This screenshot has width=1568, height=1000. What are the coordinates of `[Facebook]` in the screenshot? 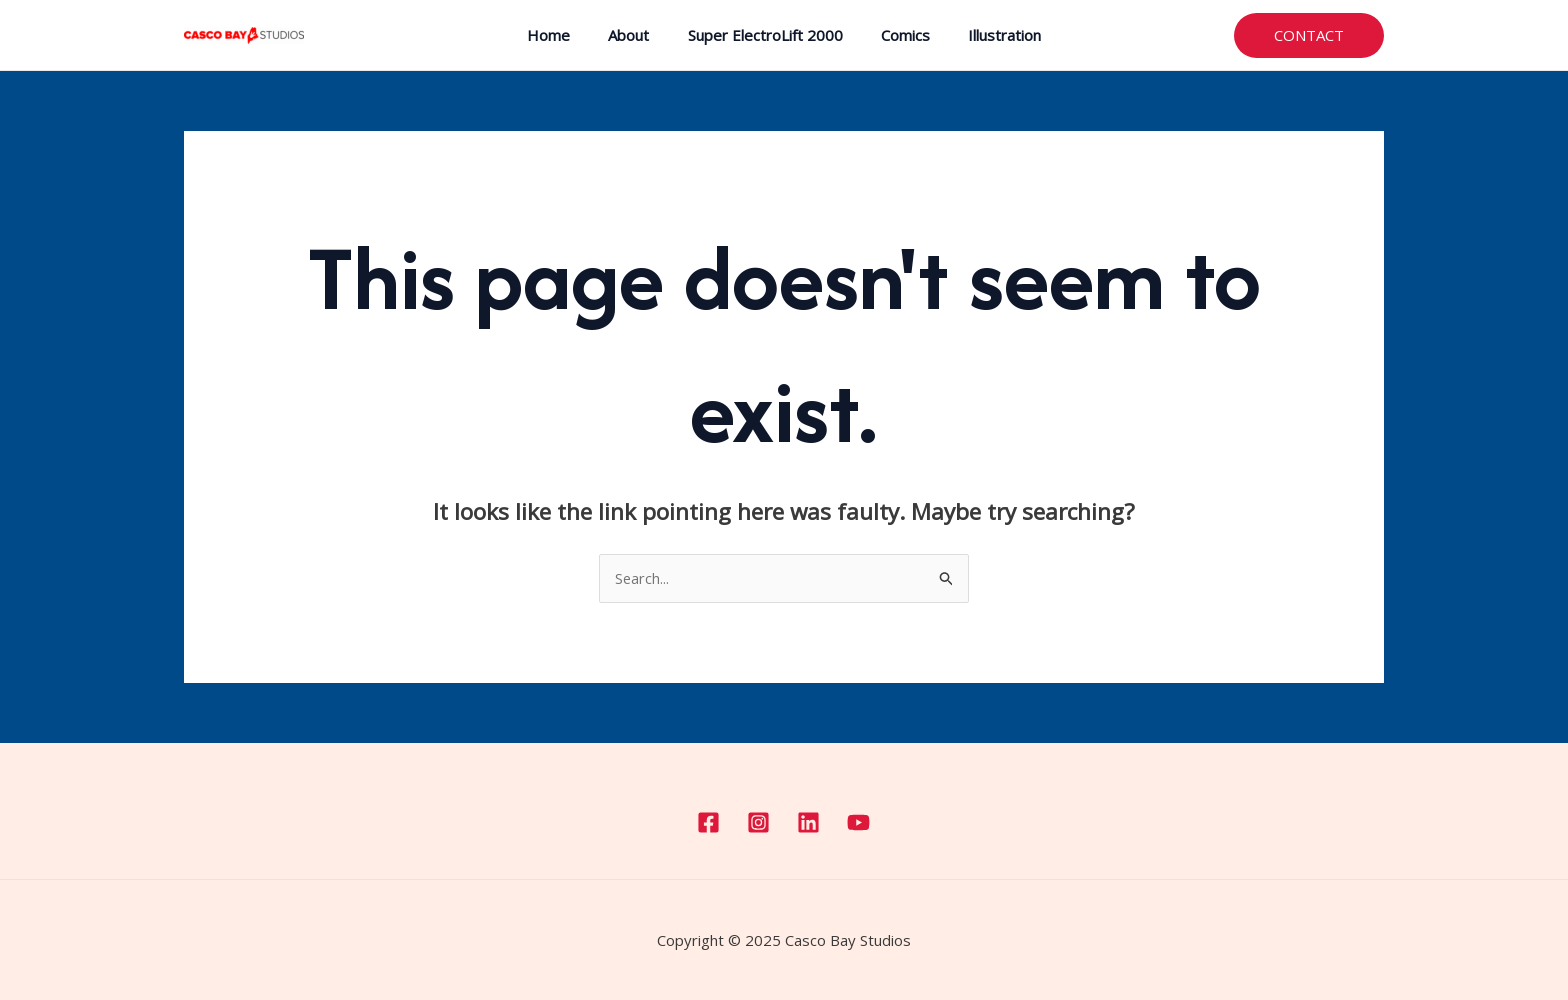 It's located at (708, 822).